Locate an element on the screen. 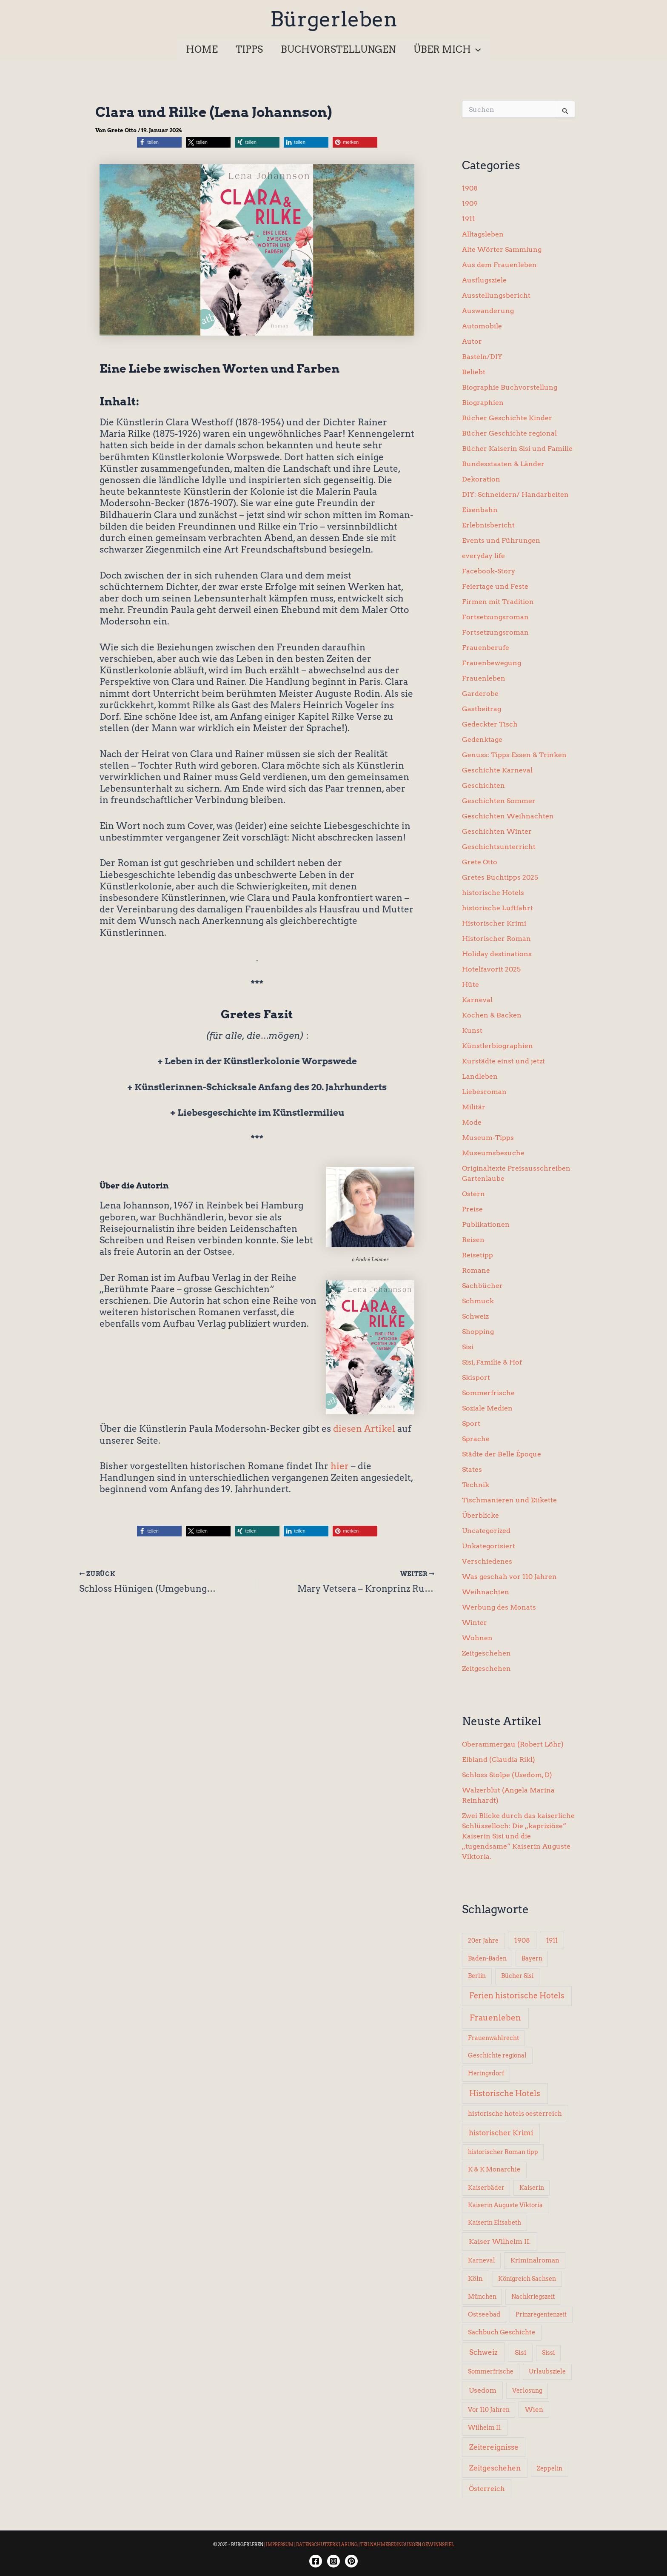 The width and height of the screenshot is (667, 2576). Sachbücher is located at coordinates (482, 1286).